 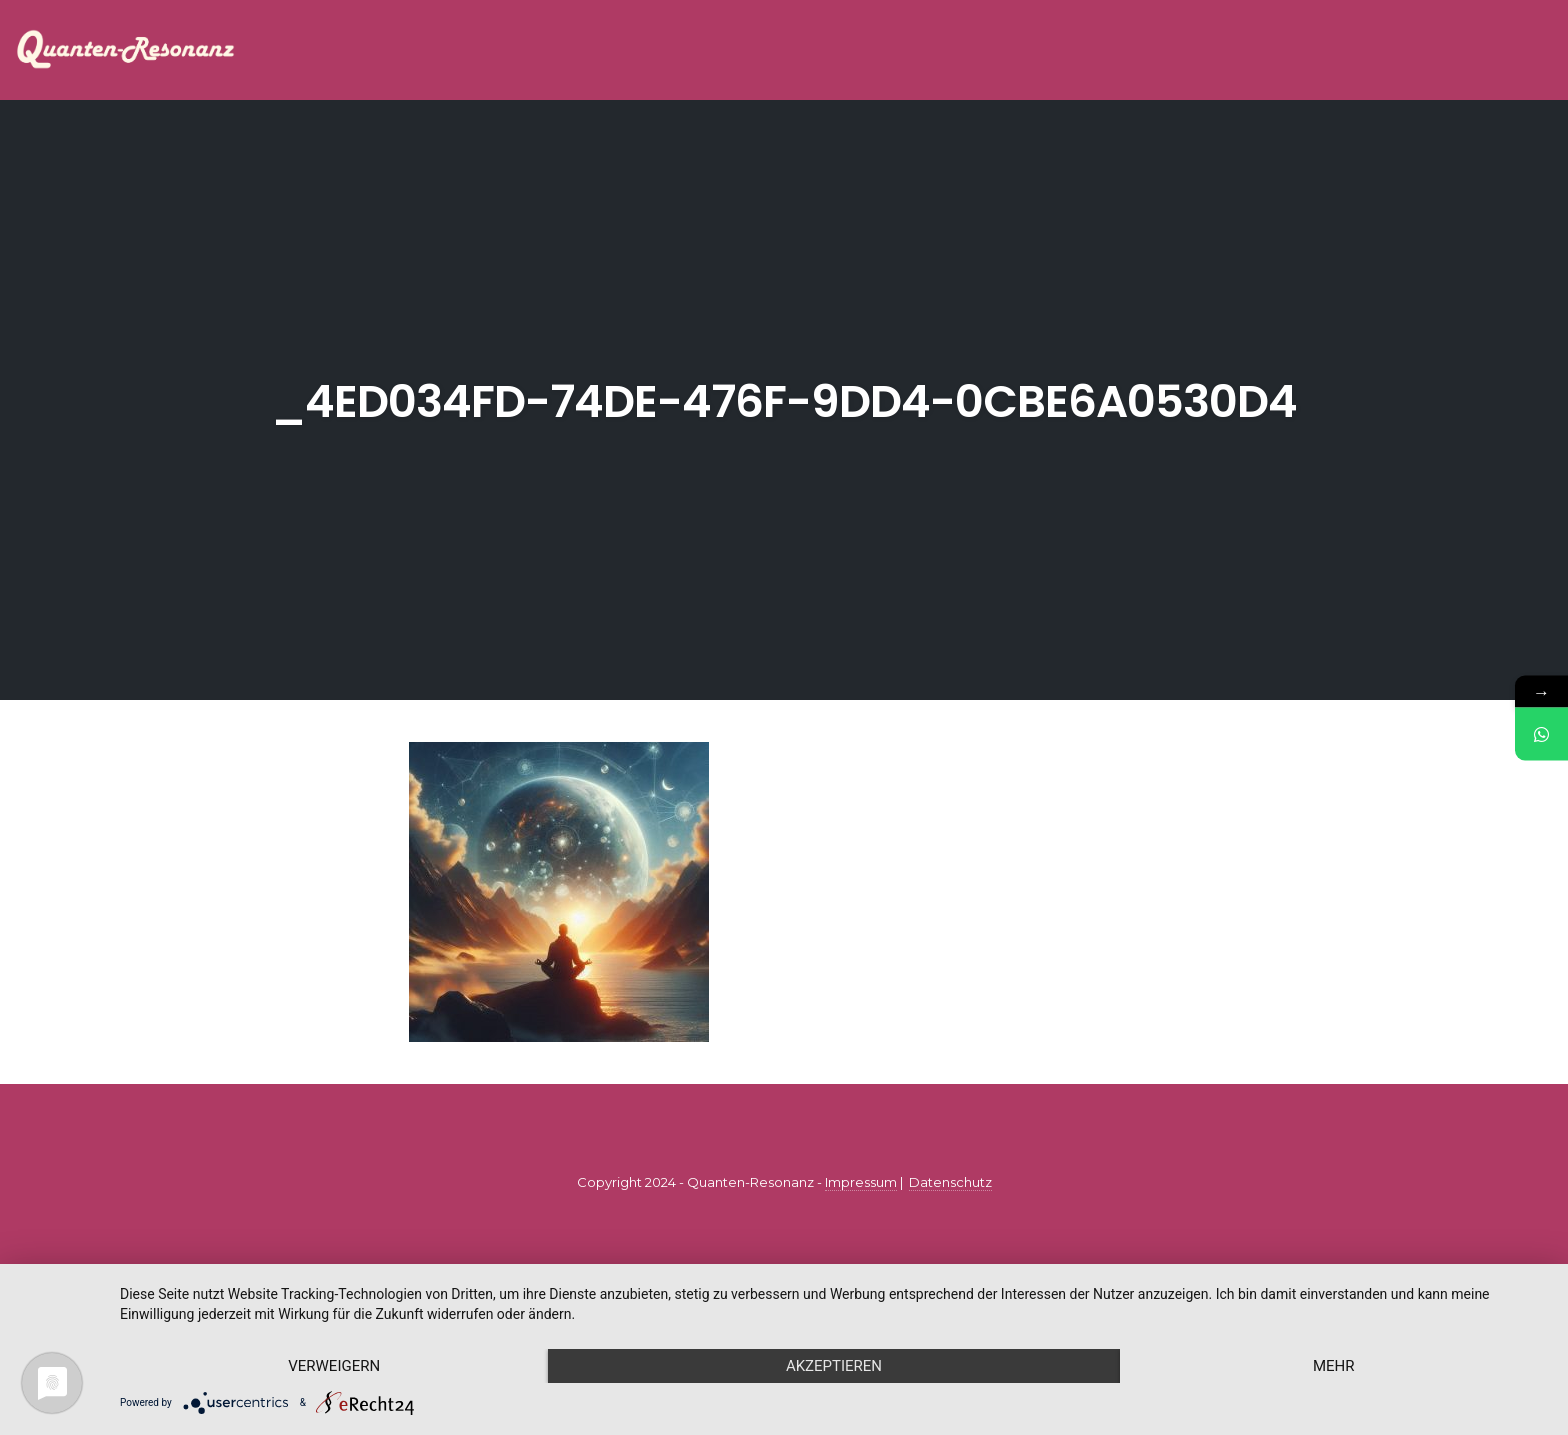 What do you see at coordinates (784, 401) in the screenshot?
I see `_4ed034fd-74de-476f-9dd4-0cbe6a0530d4` at bounding box center [784, 401].